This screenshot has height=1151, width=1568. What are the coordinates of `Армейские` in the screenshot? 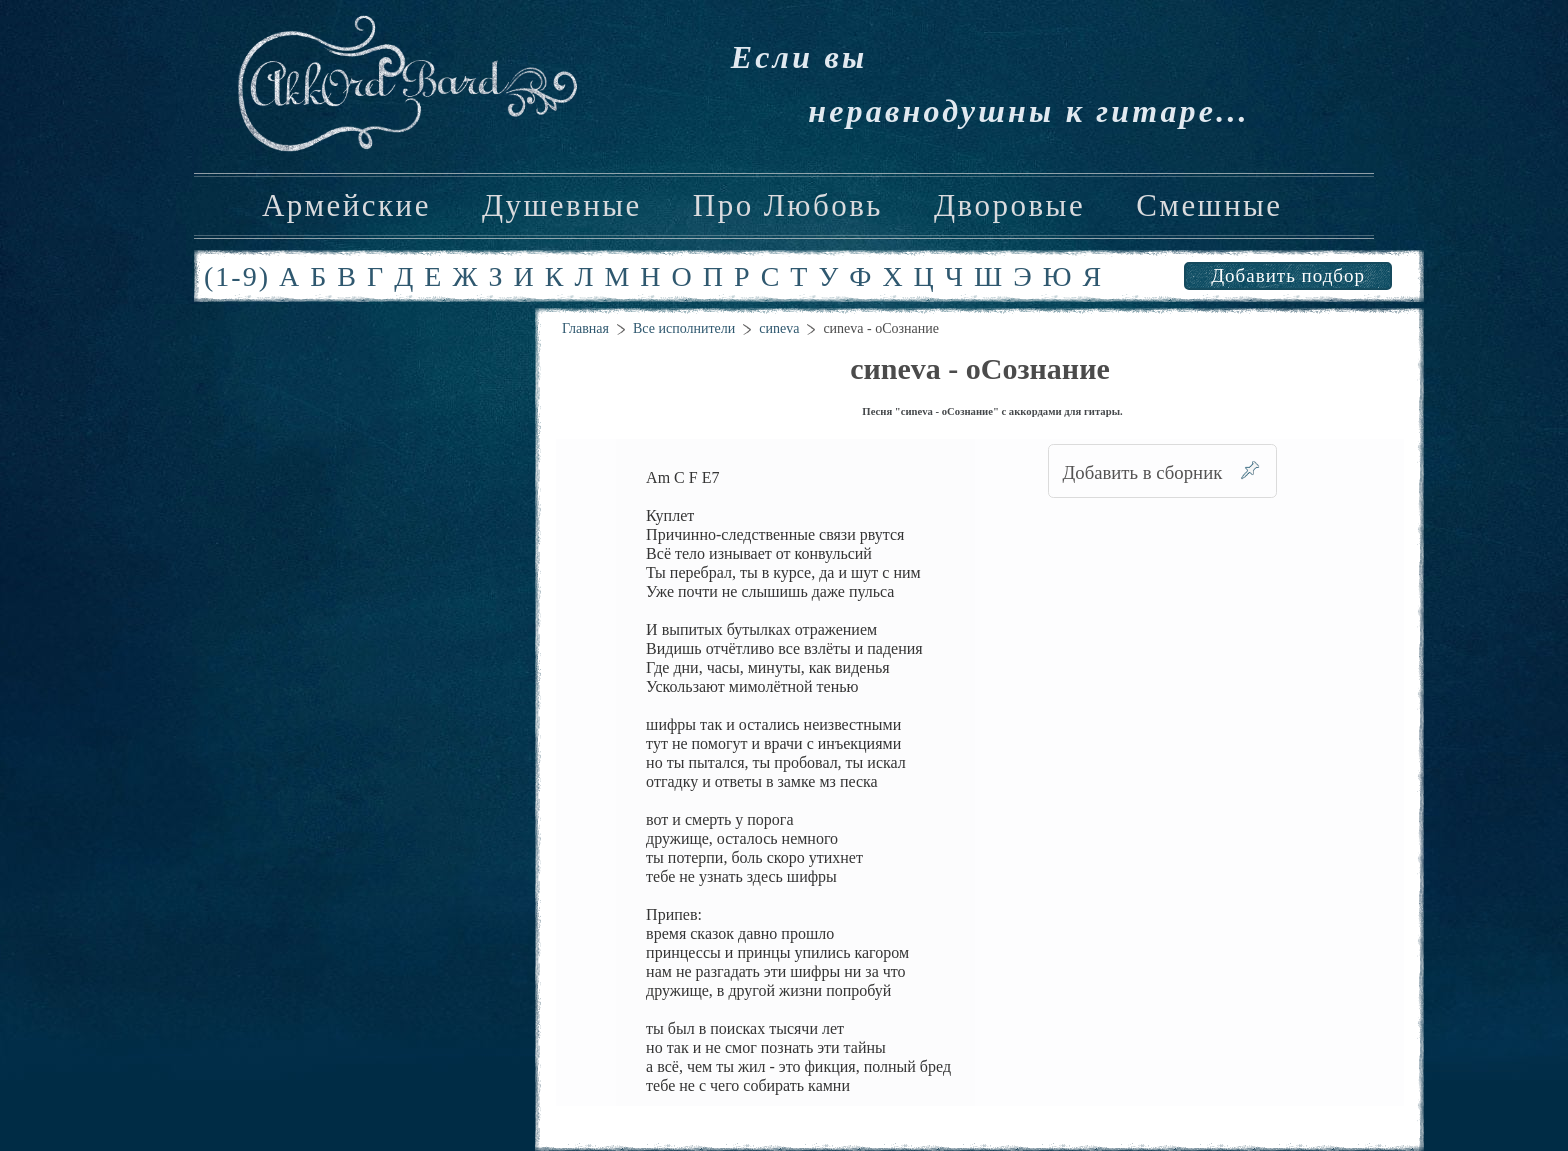 It's located at (346, 206).